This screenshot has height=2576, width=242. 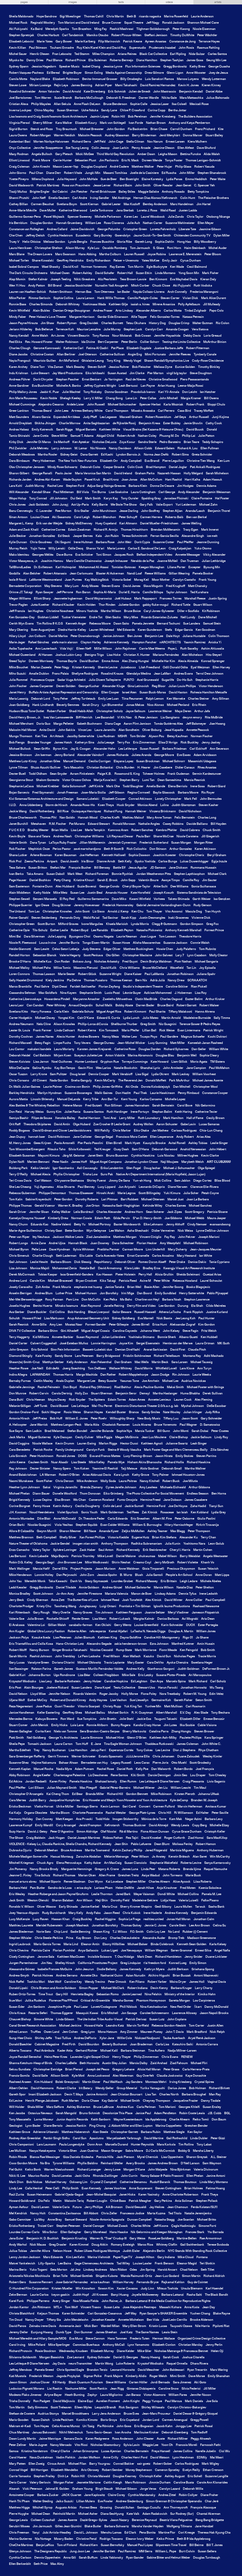 I want to click on Carla Acevedo-Yates, so click(x=110, y=1255).